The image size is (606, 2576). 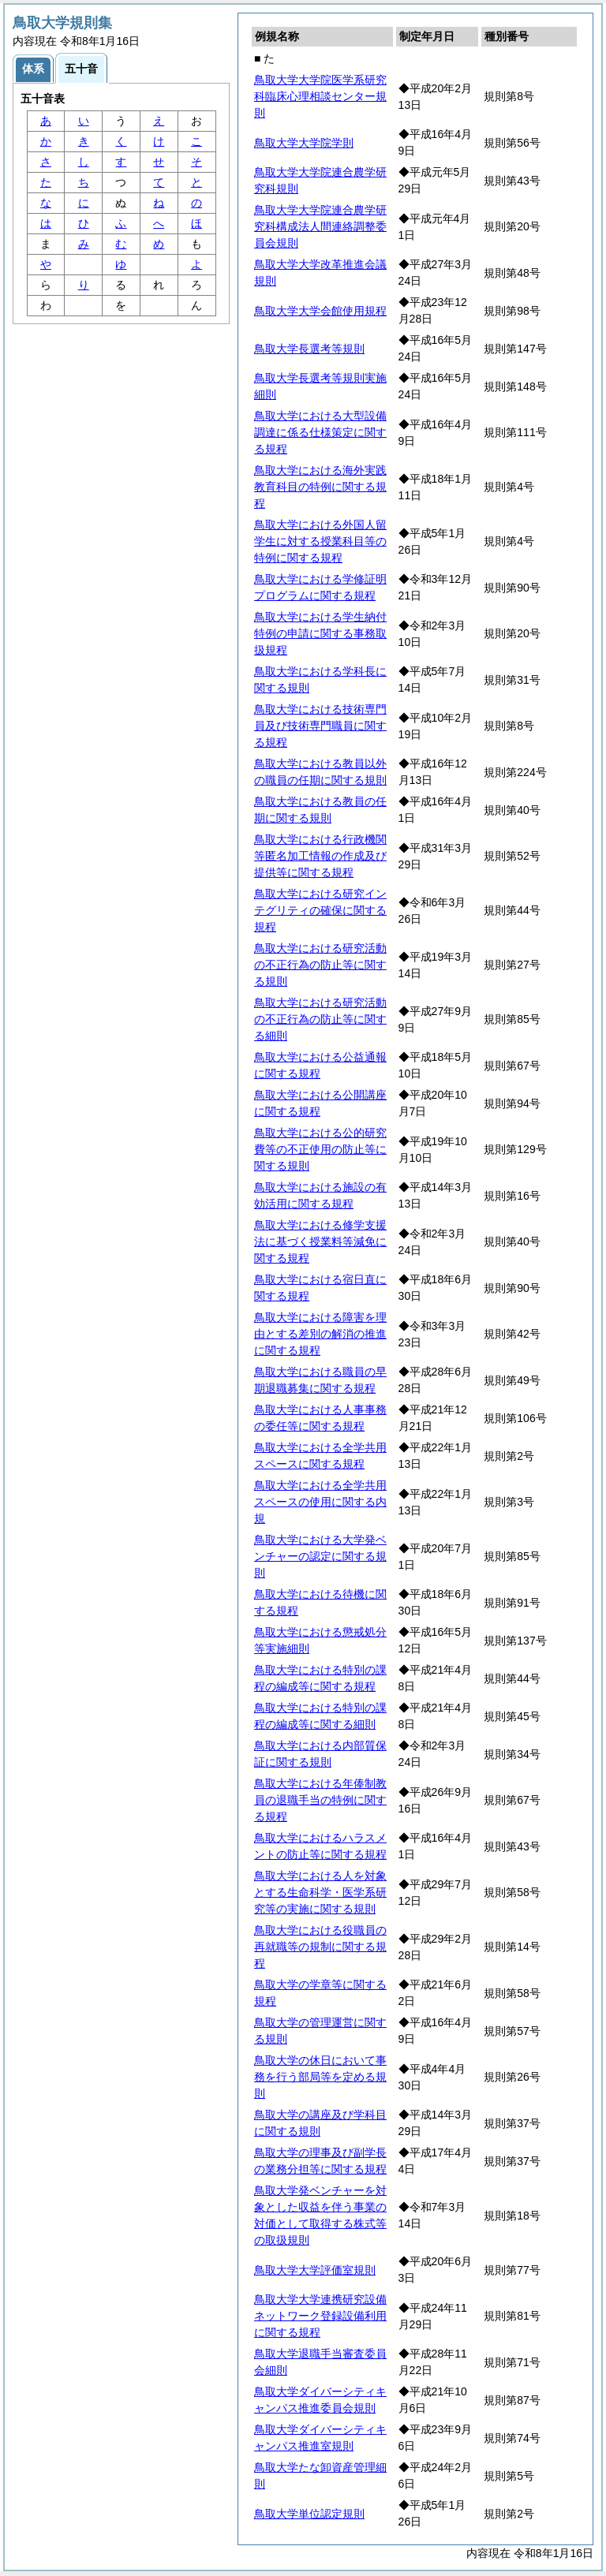 I want to click on 鳥取大学における技術専門員及び技術専門職員に関する規程, so click(x=320, y=726).